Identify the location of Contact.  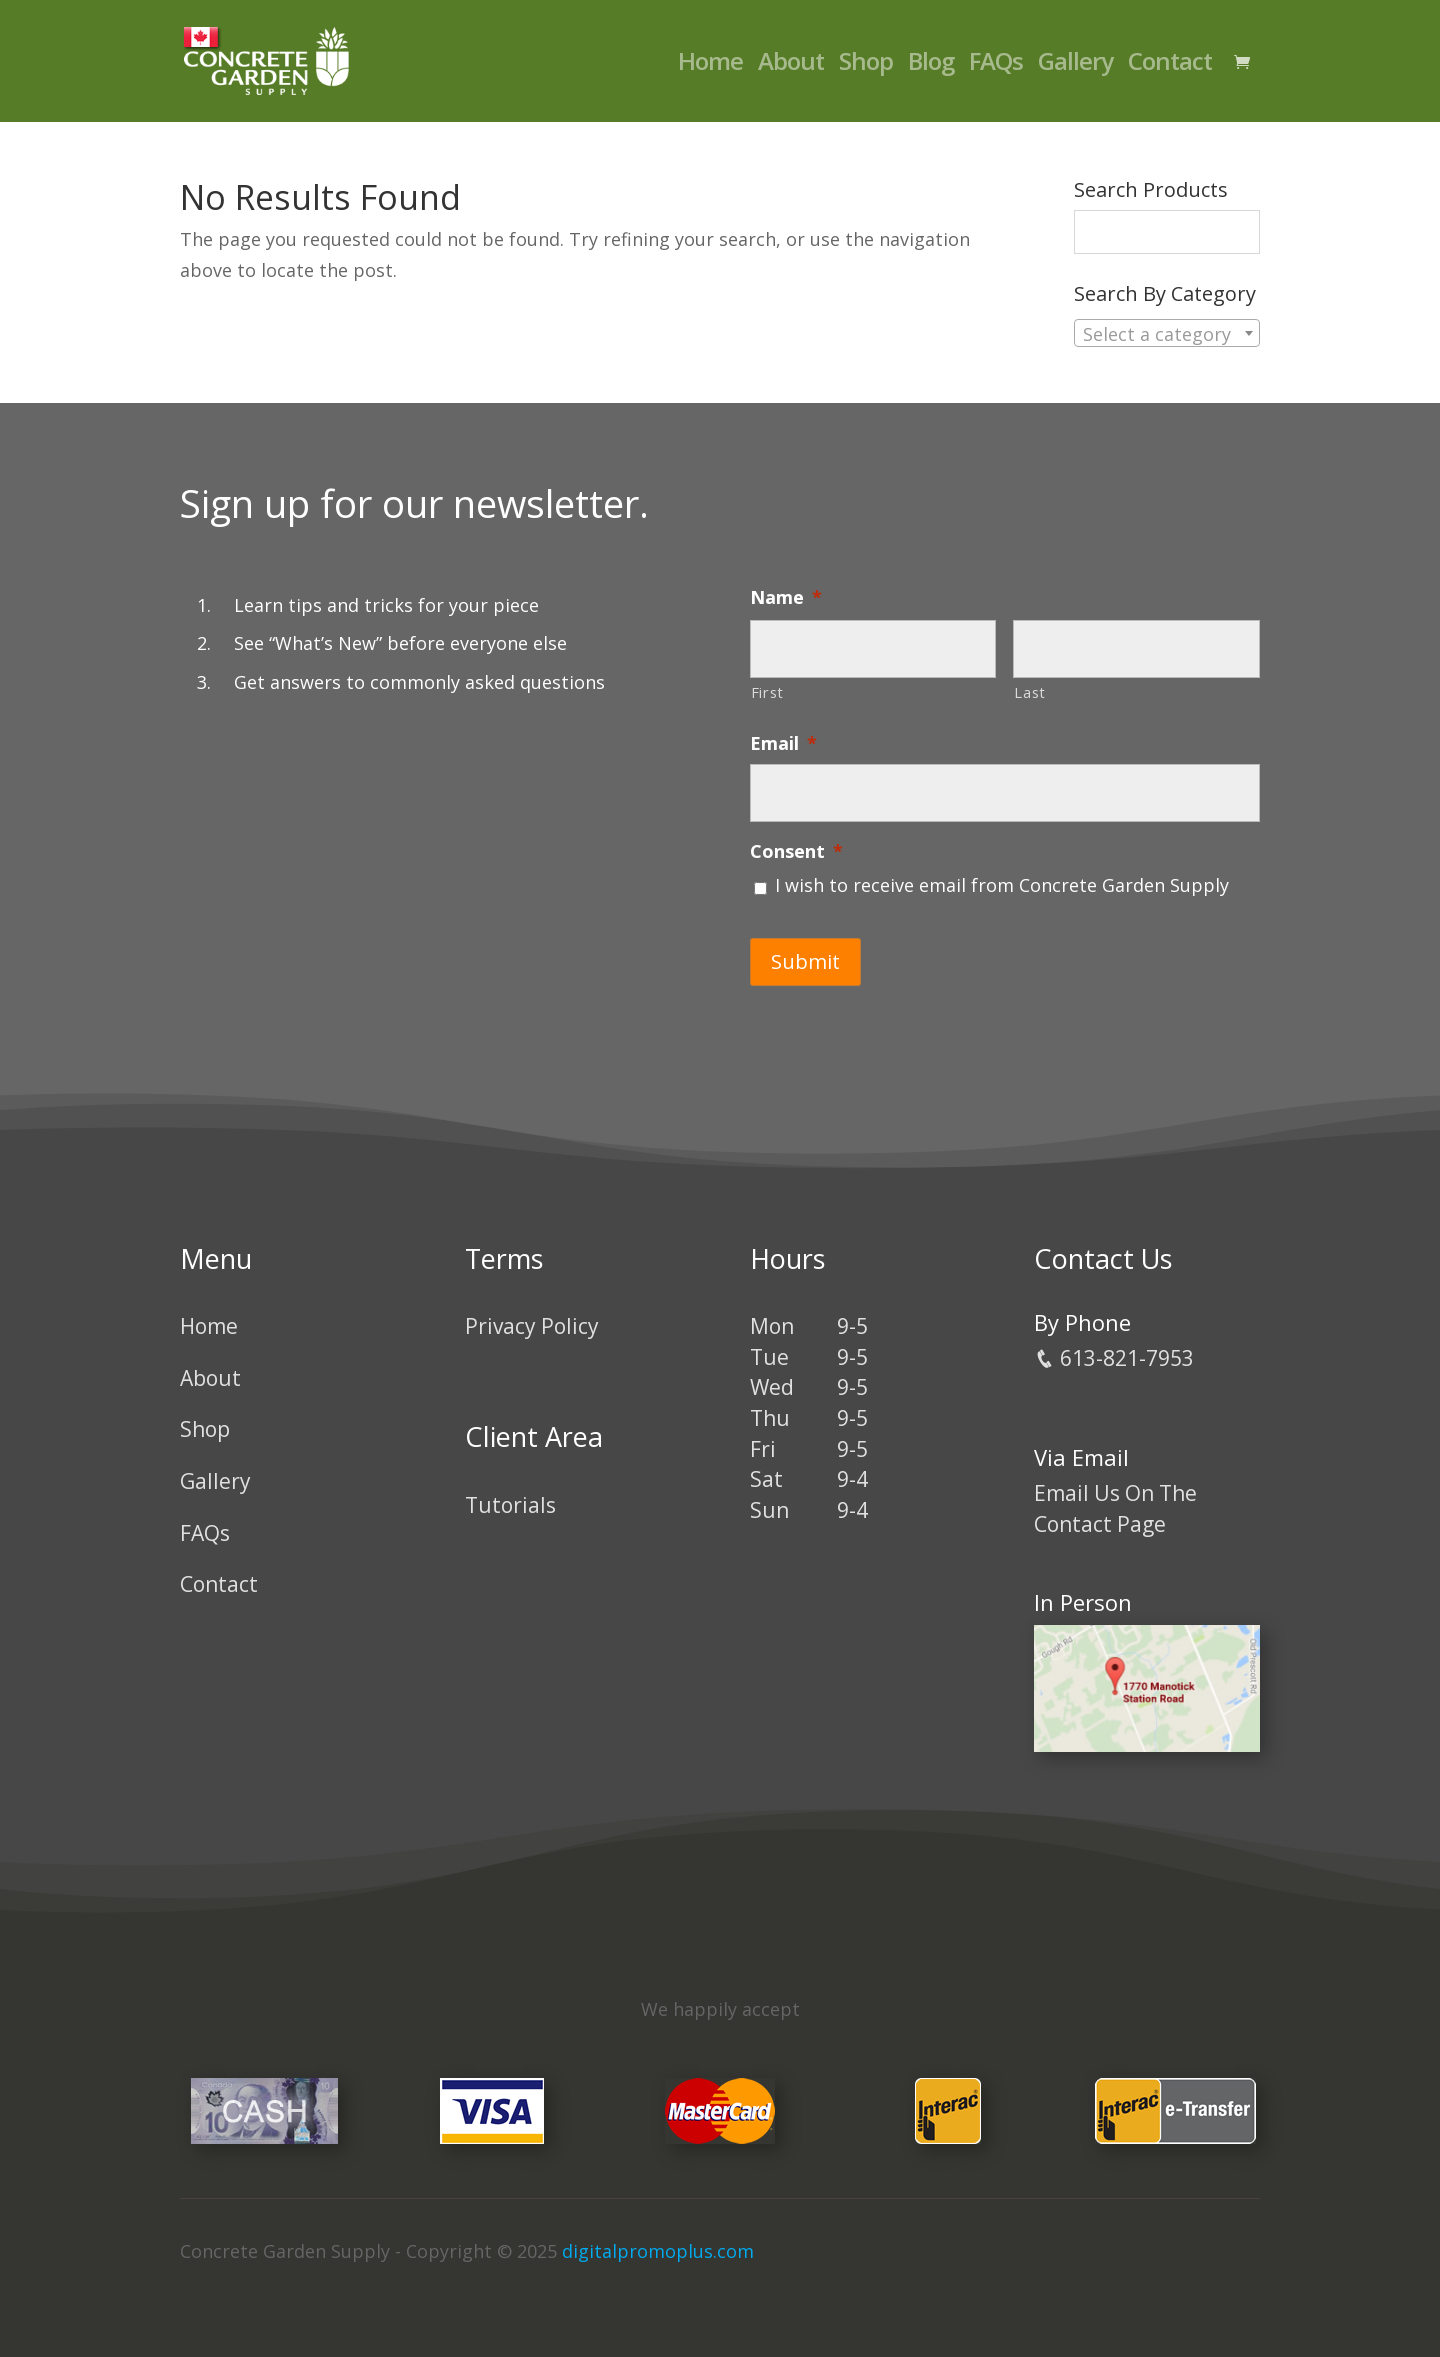
(1170, 65).